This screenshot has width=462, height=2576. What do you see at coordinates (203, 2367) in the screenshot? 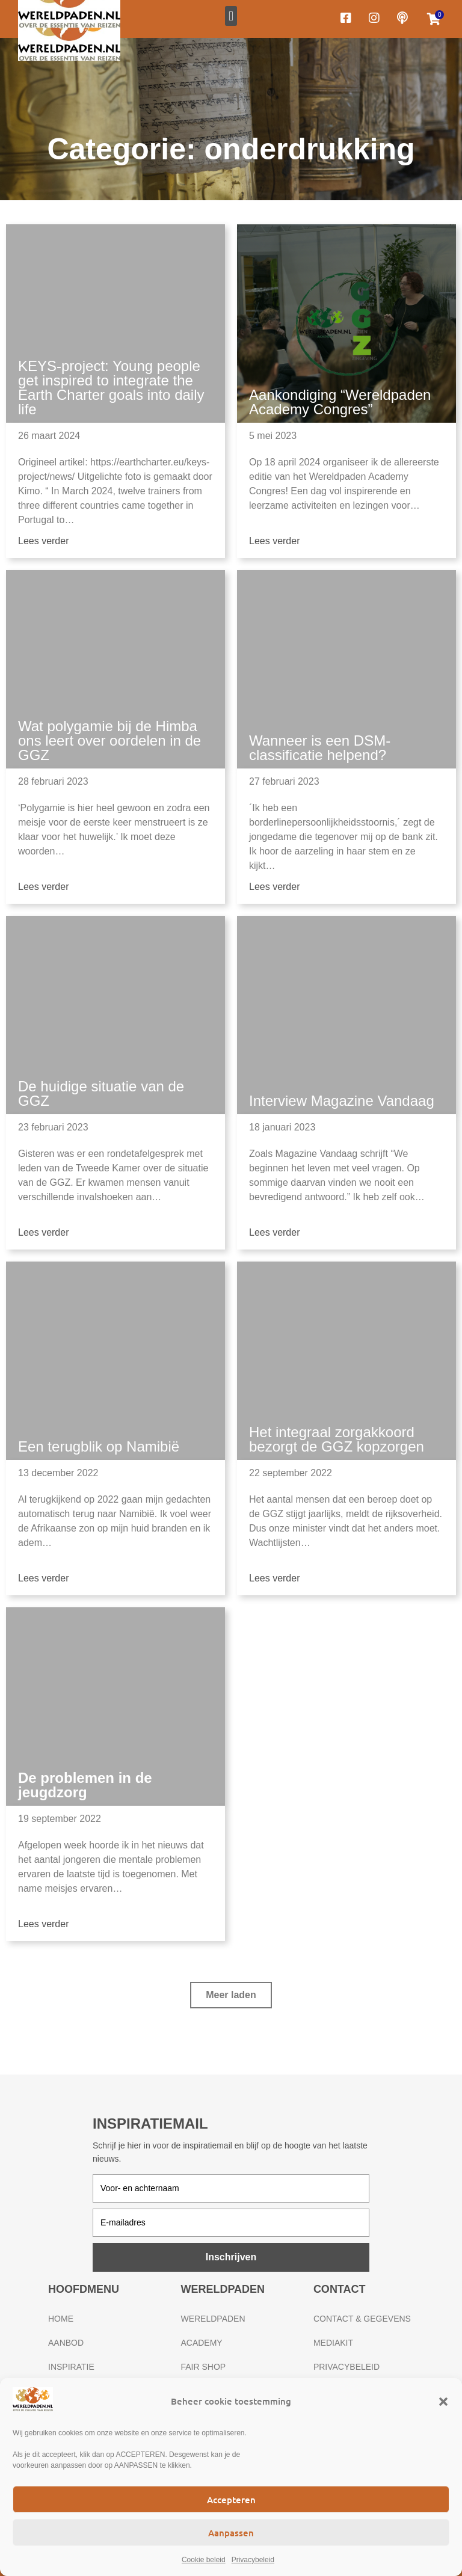
I see `Fair Shop` at bounding box center [203, 2367].